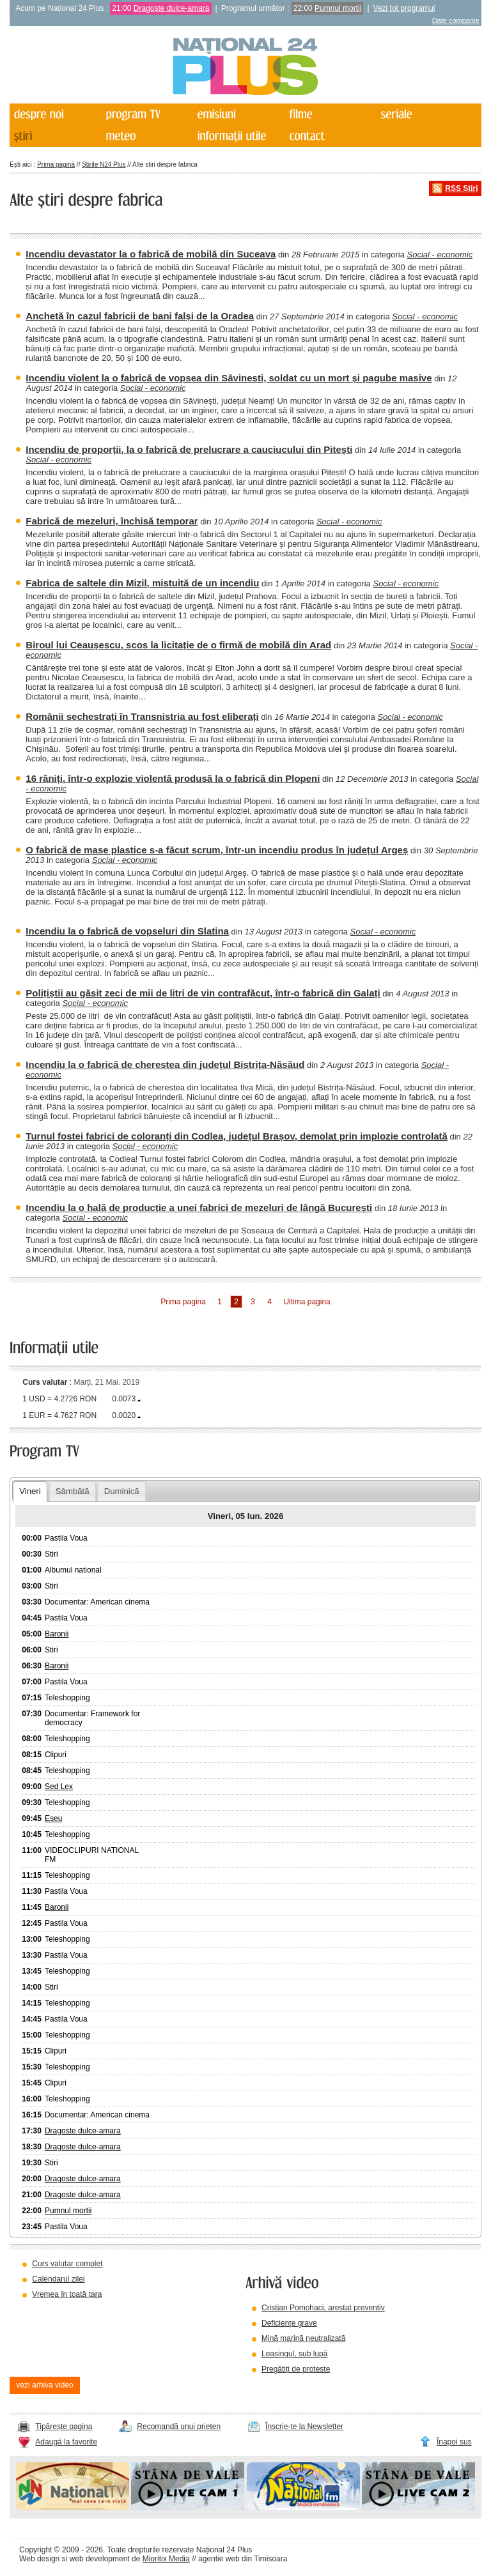 The image size is (491, 2576). I want to click on Cristian Pomohaci, arestat preventiv, so click(323, 2307).